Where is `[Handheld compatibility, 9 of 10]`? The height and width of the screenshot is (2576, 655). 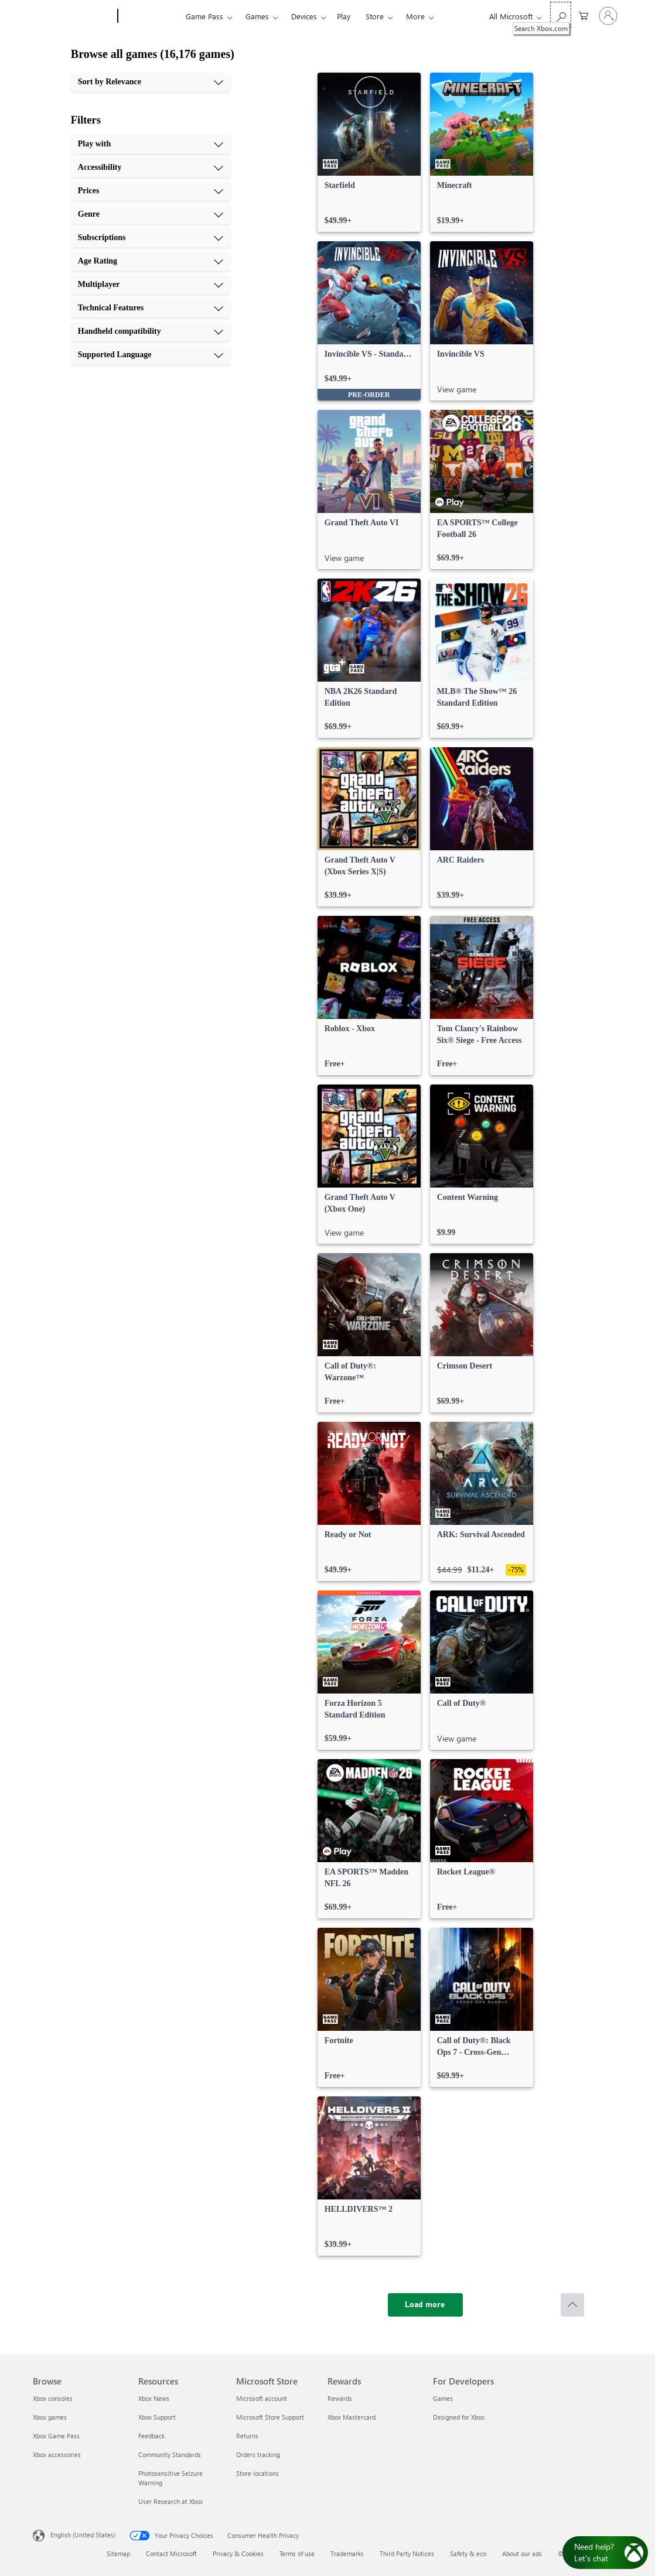 [Handheld compatibility, 9 of 10] is located at coordinates (150, 331).